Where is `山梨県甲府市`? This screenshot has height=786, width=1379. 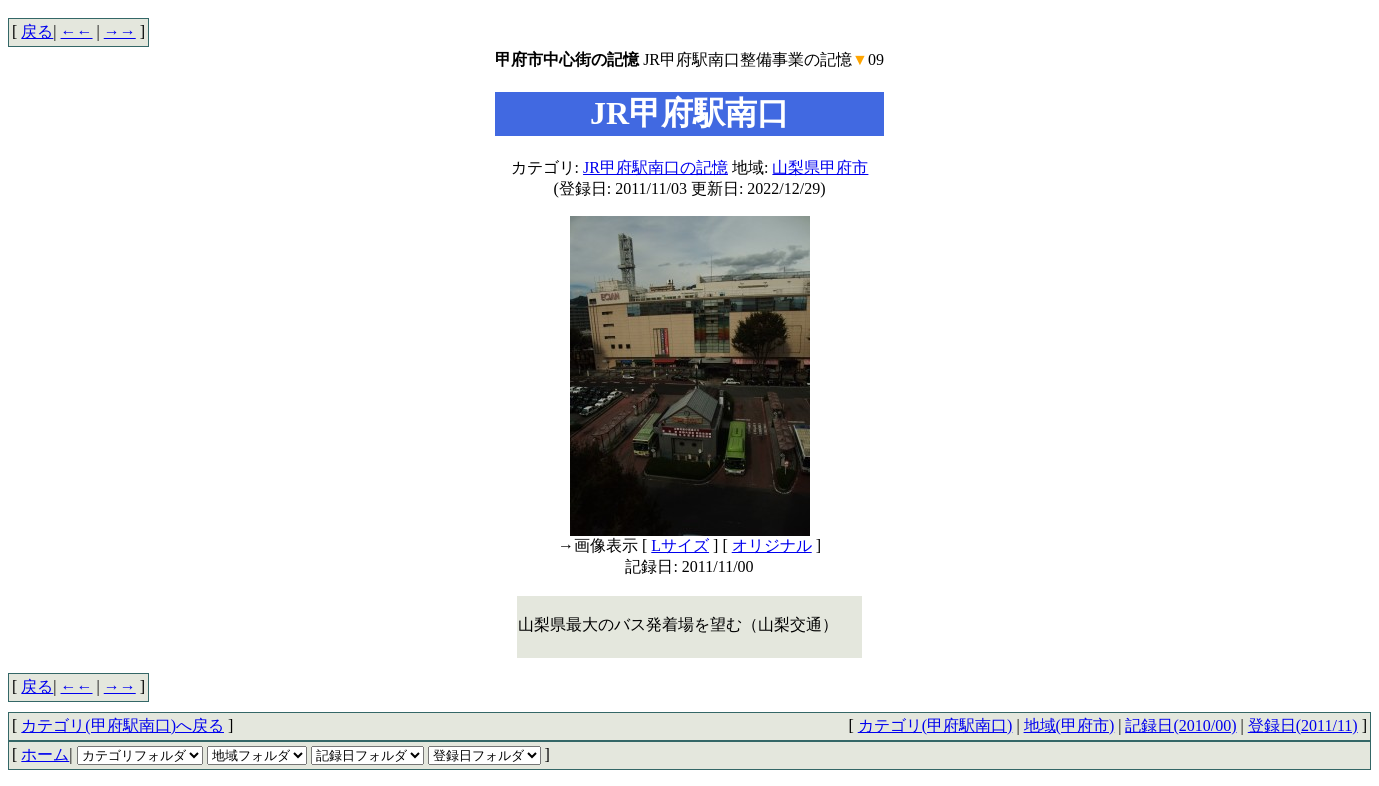
山梨県甲府市 is located at coordinates (820, 167).